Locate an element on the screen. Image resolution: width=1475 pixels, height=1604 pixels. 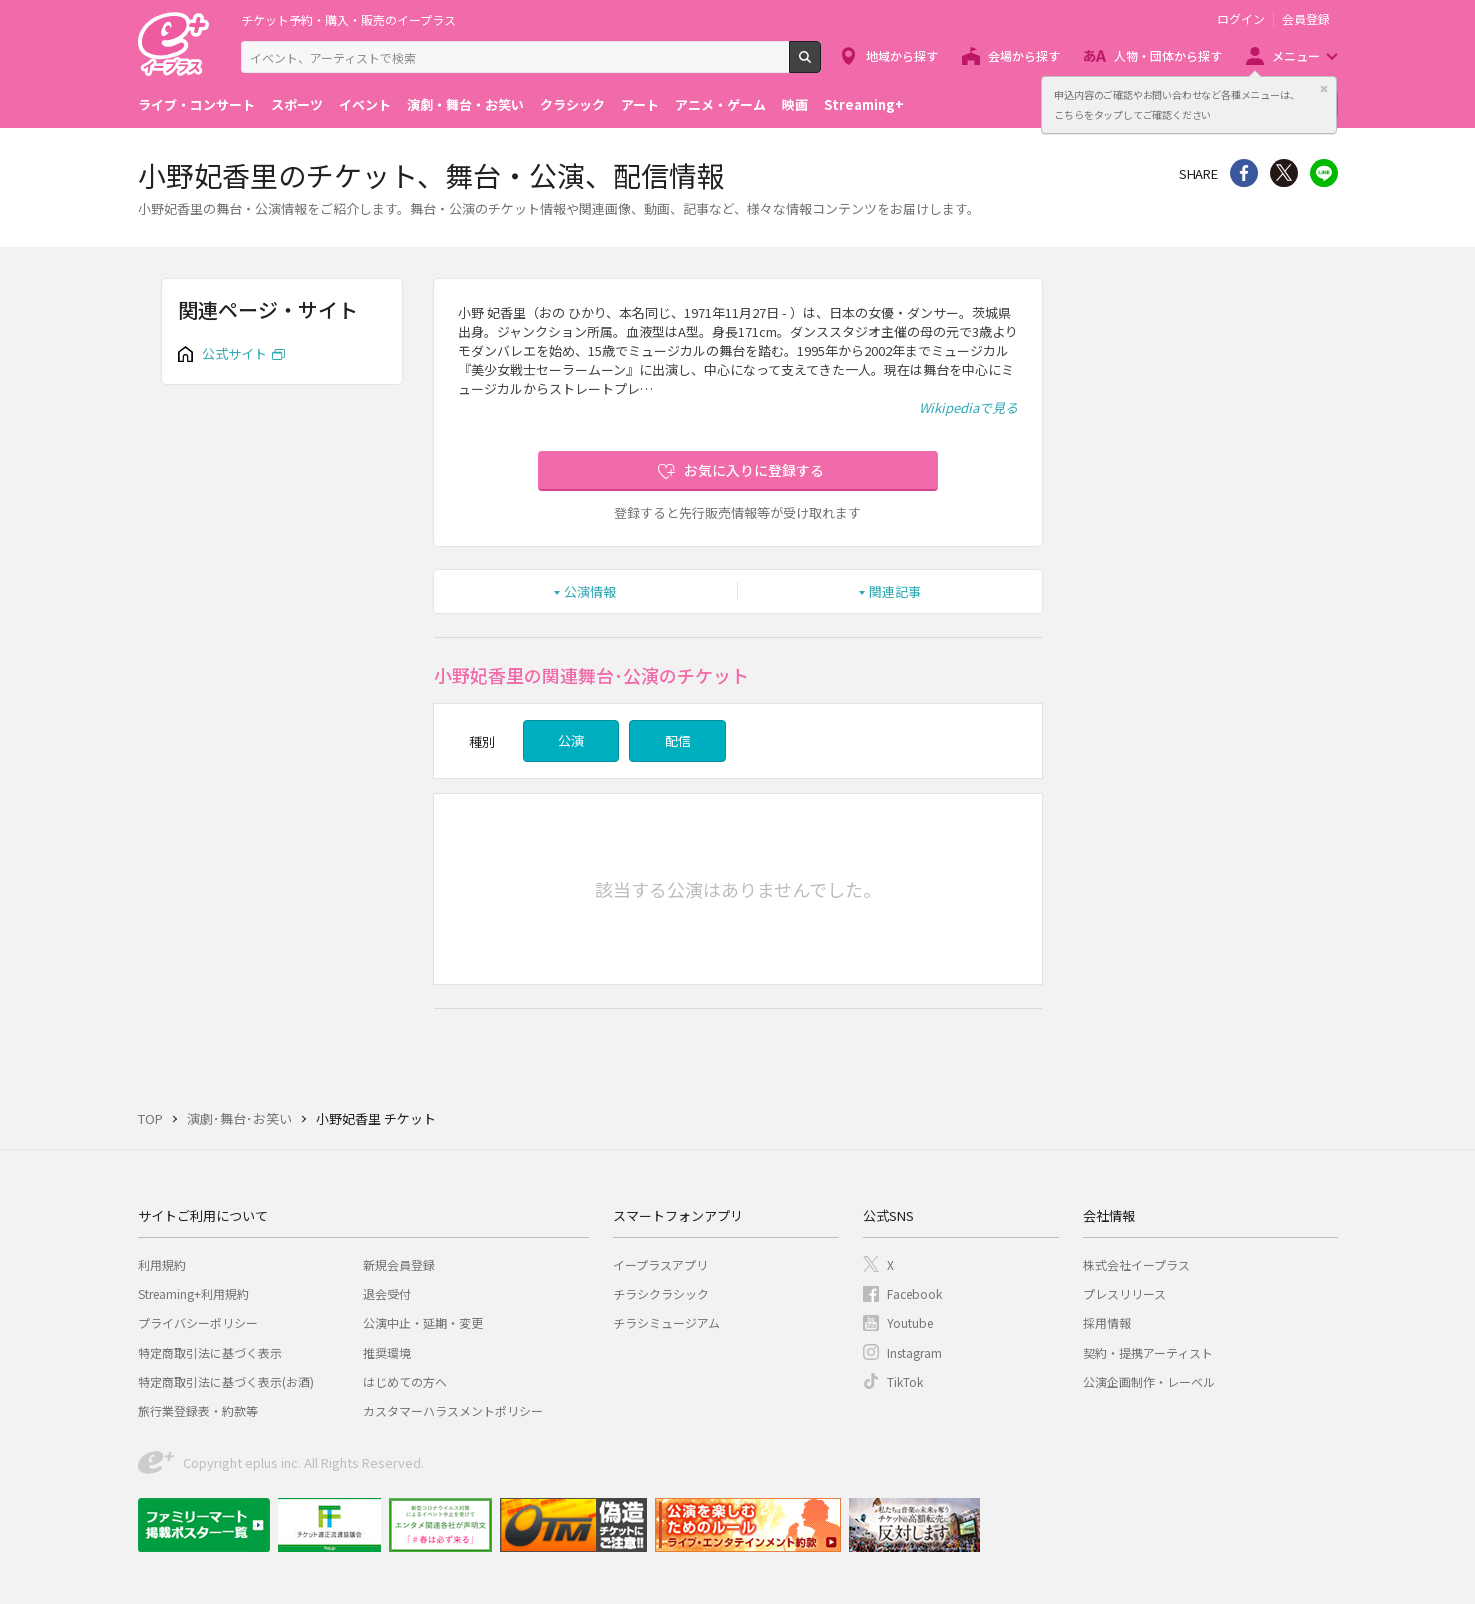
カスタマーハラスメントポリシー is located at coordinates (453, 1410).